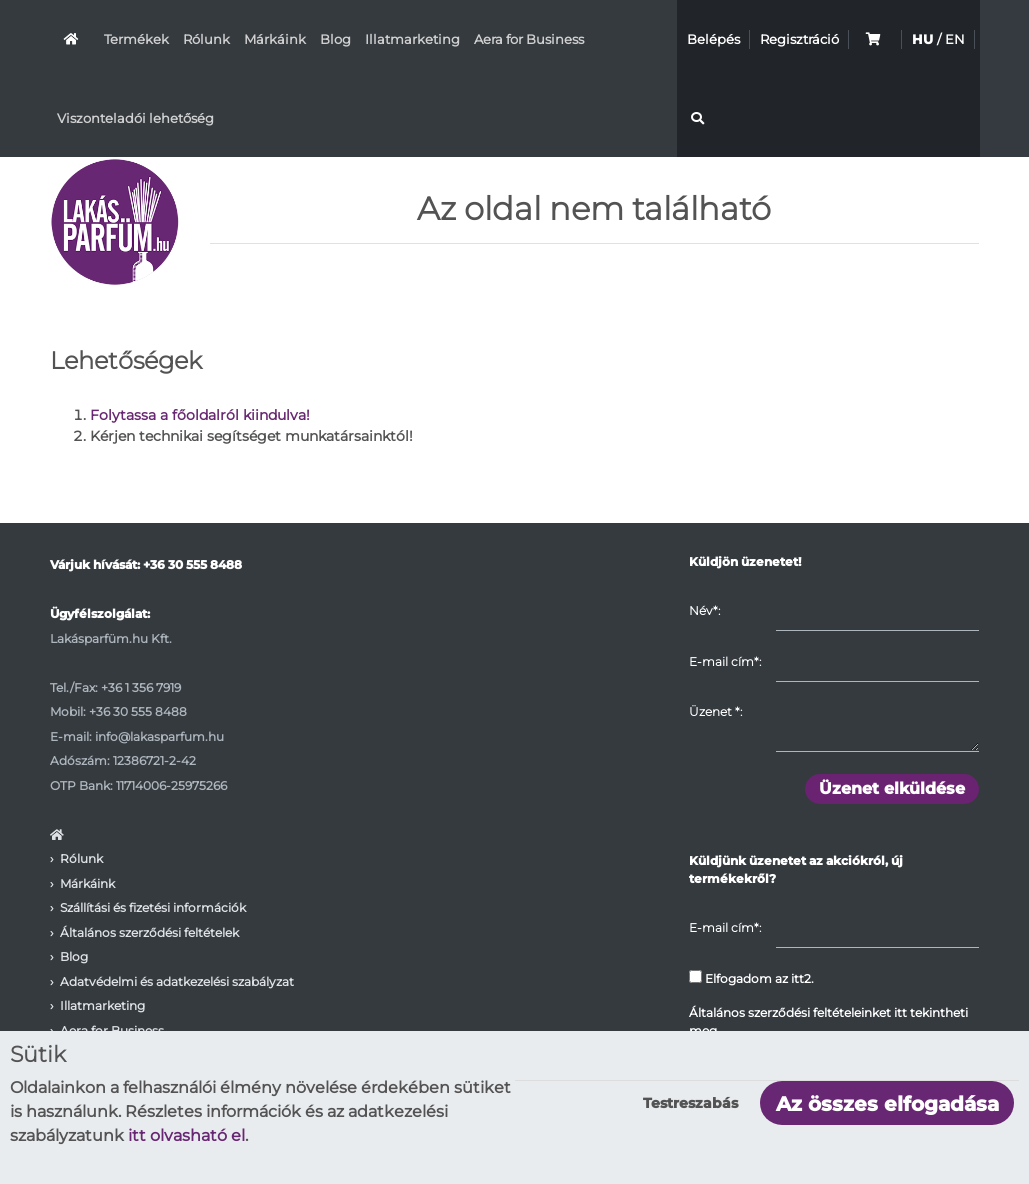 The width and height of the screenshot is (1029, 1184). What do you see at coordinates (412, 39) in the screenshot?
I see `Illatmarketing` at bounding box center [412, 39].